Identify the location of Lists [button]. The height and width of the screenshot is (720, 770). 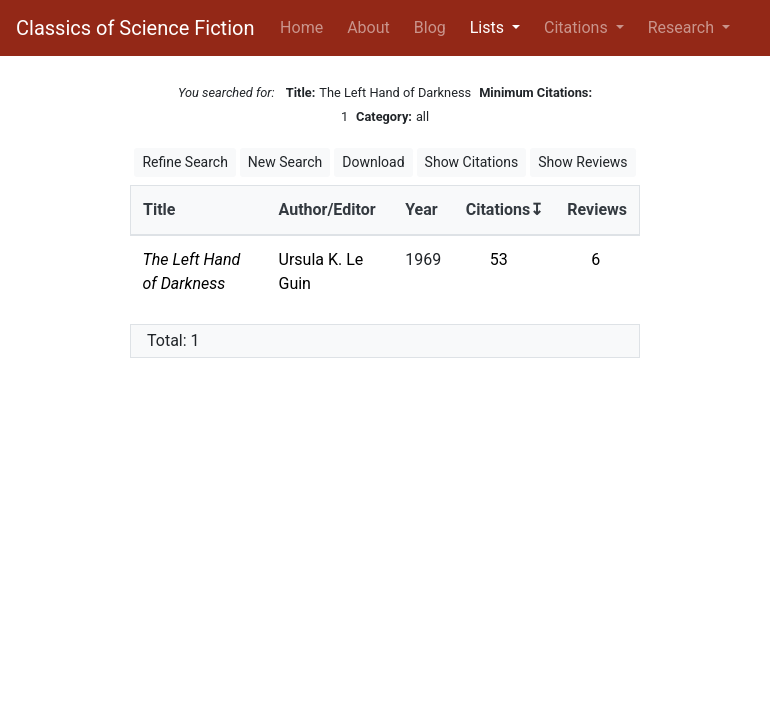
(489, 27).